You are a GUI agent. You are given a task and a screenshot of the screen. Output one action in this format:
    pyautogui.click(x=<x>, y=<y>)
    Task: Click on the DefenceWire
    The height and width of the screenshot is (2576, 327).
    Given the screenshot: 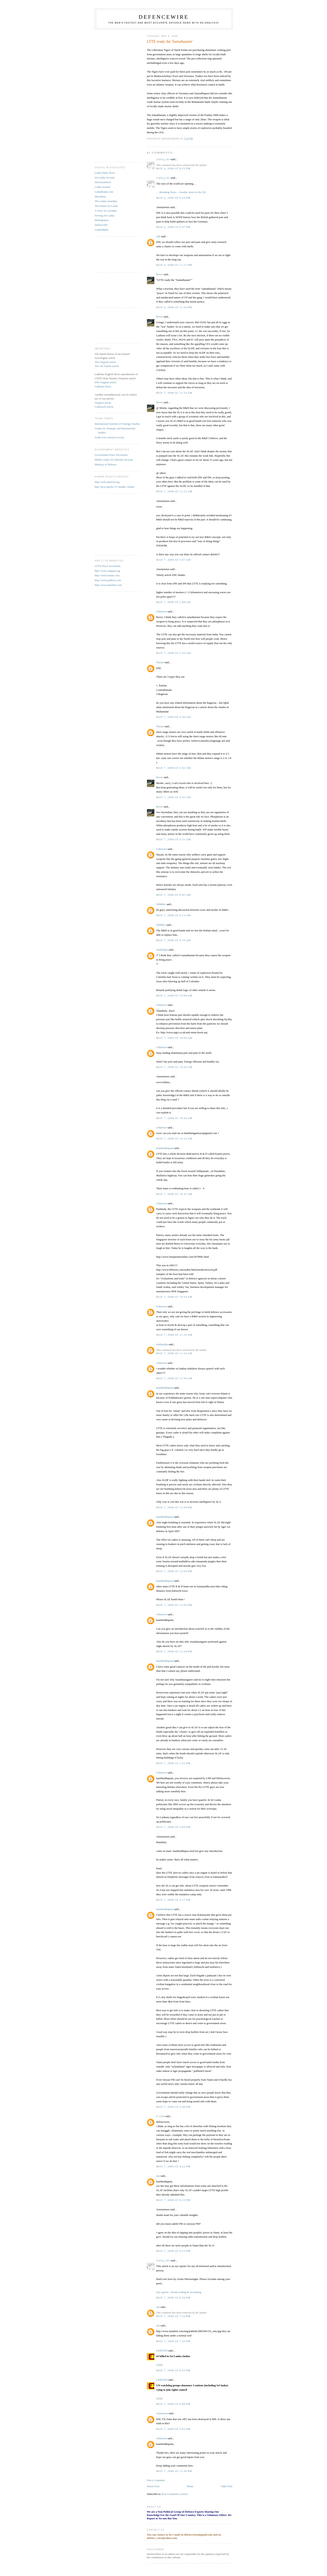 What is the action you would take?
    pyautogui.click(x=164, y=17)
    